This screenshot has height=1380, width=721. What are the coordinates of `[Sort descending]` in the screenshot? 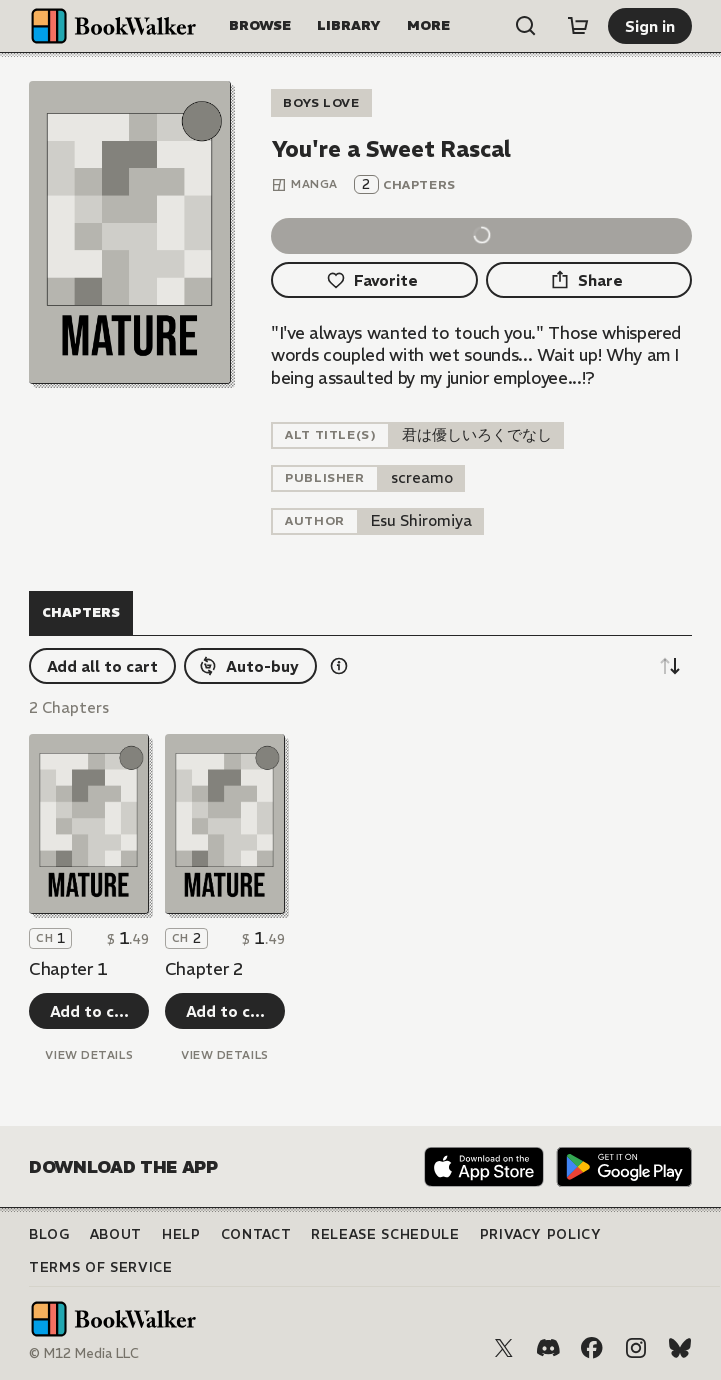 It's located at (670, 666).